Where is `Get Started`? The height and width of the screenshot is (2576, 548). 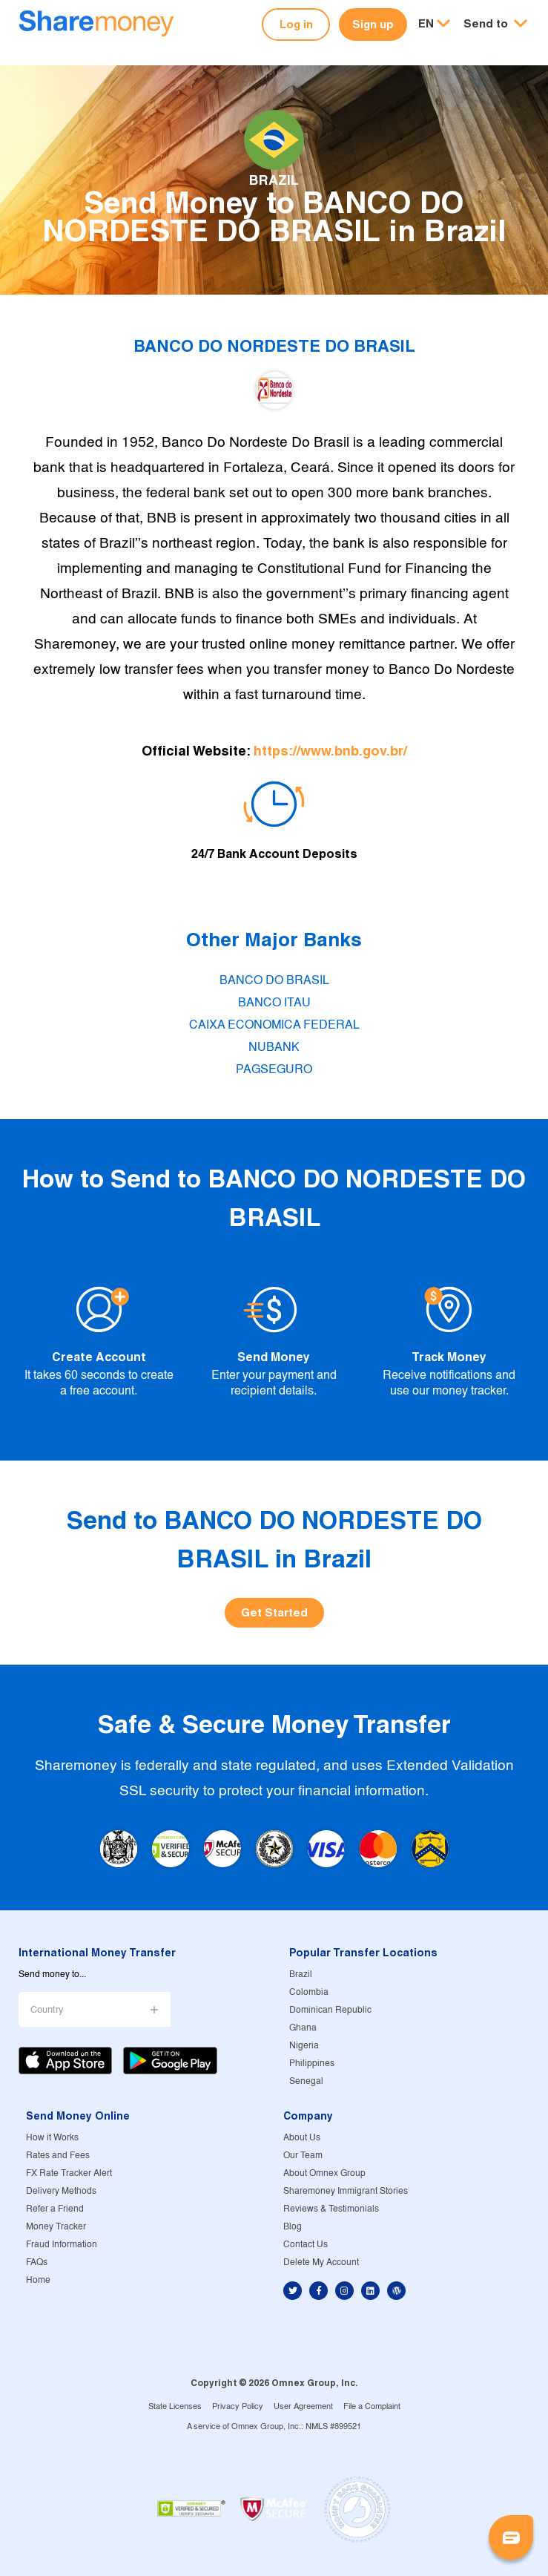 Get Started is located at coordinates (274, 1612).